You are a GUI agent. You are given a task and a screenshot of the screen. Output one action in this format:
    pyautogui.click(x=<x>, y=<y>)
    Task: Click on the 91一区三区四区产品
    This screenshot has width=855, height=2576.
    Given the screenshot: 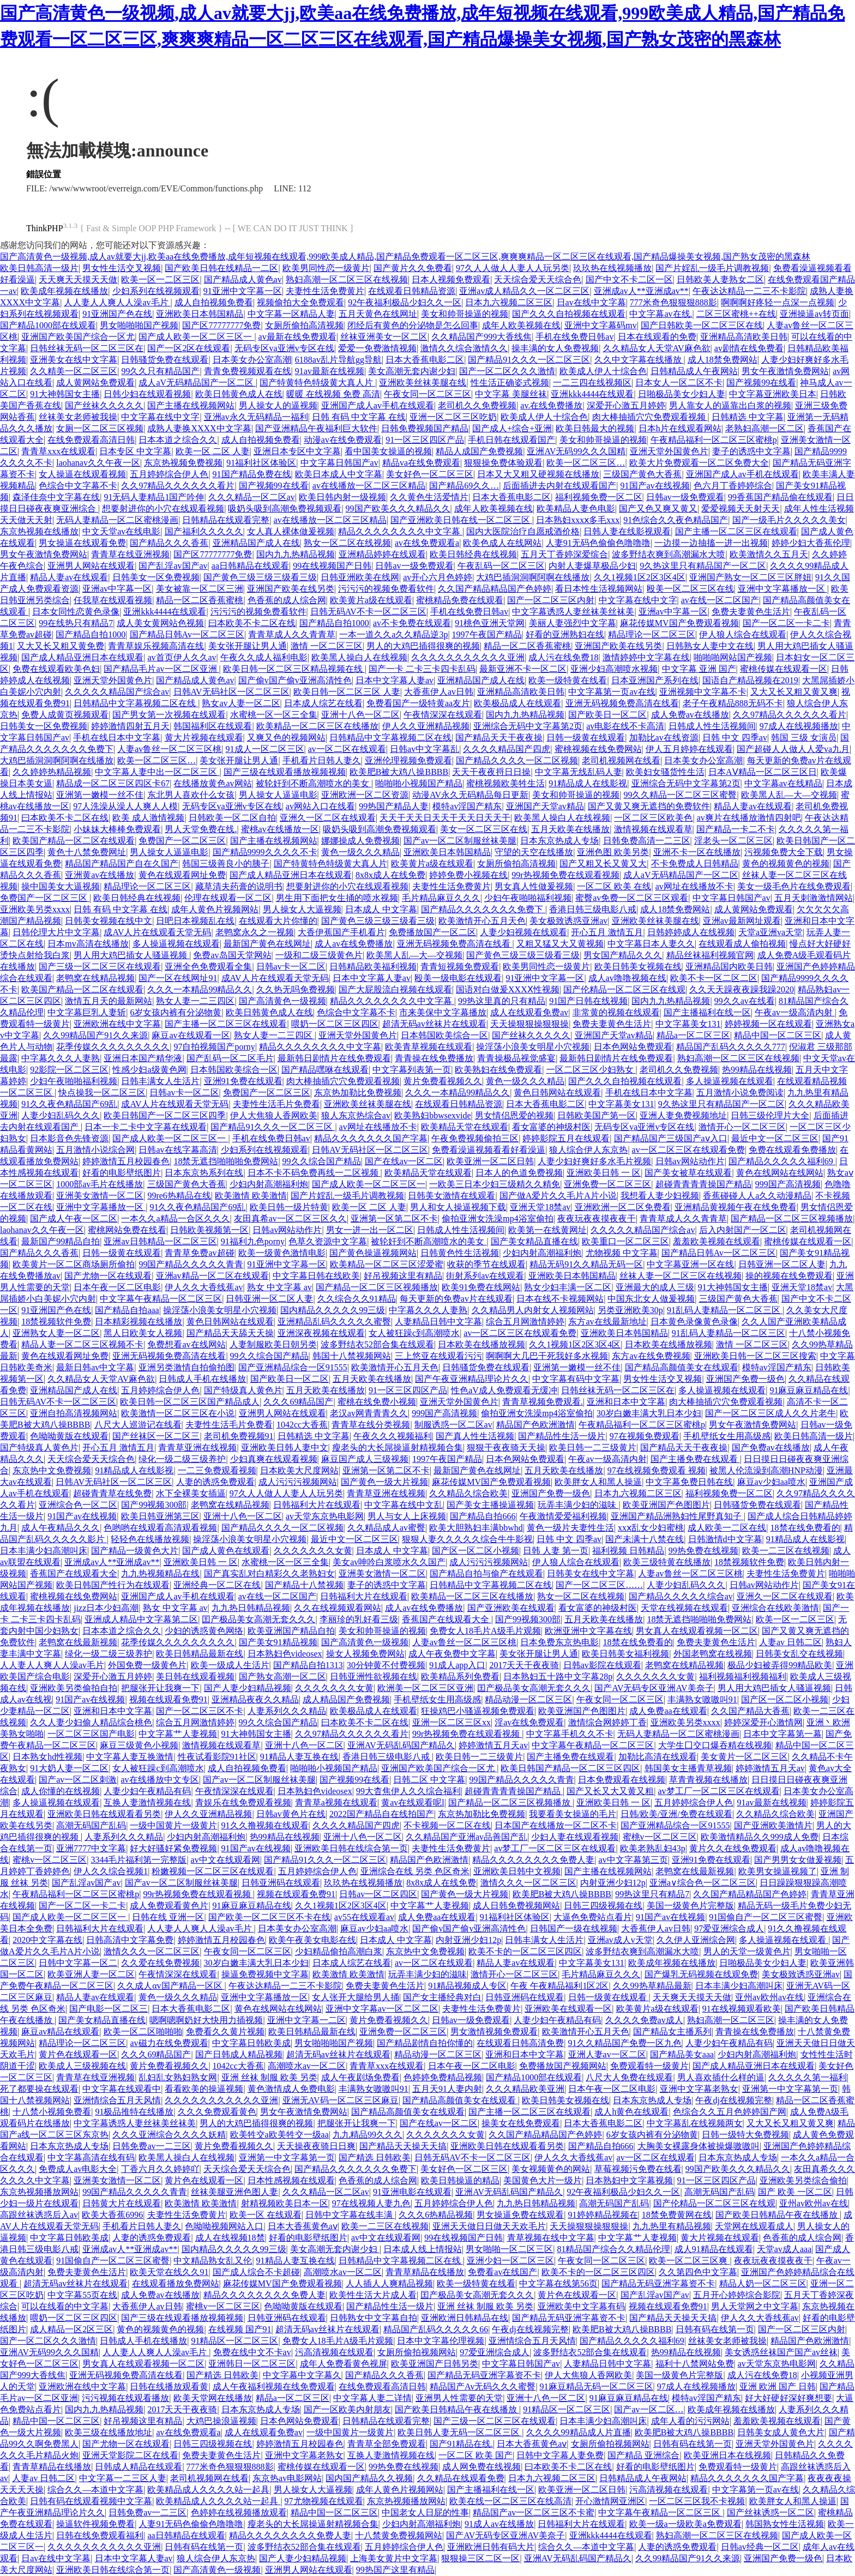 What is the action you would take?
    pyautogui.click(x=425, y=439)
    